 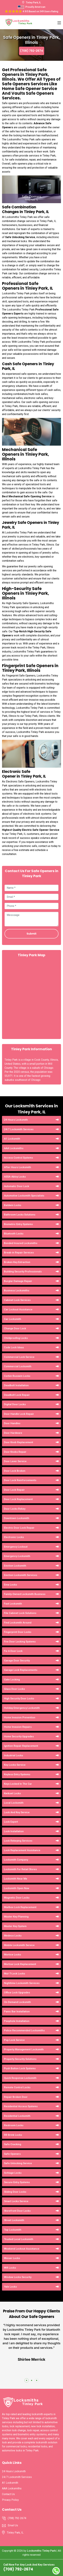 What do you see at coordinates (17, 1366) in the screenshot?
I see `Commercial Locksmith` at bounding box center [17, 1366].